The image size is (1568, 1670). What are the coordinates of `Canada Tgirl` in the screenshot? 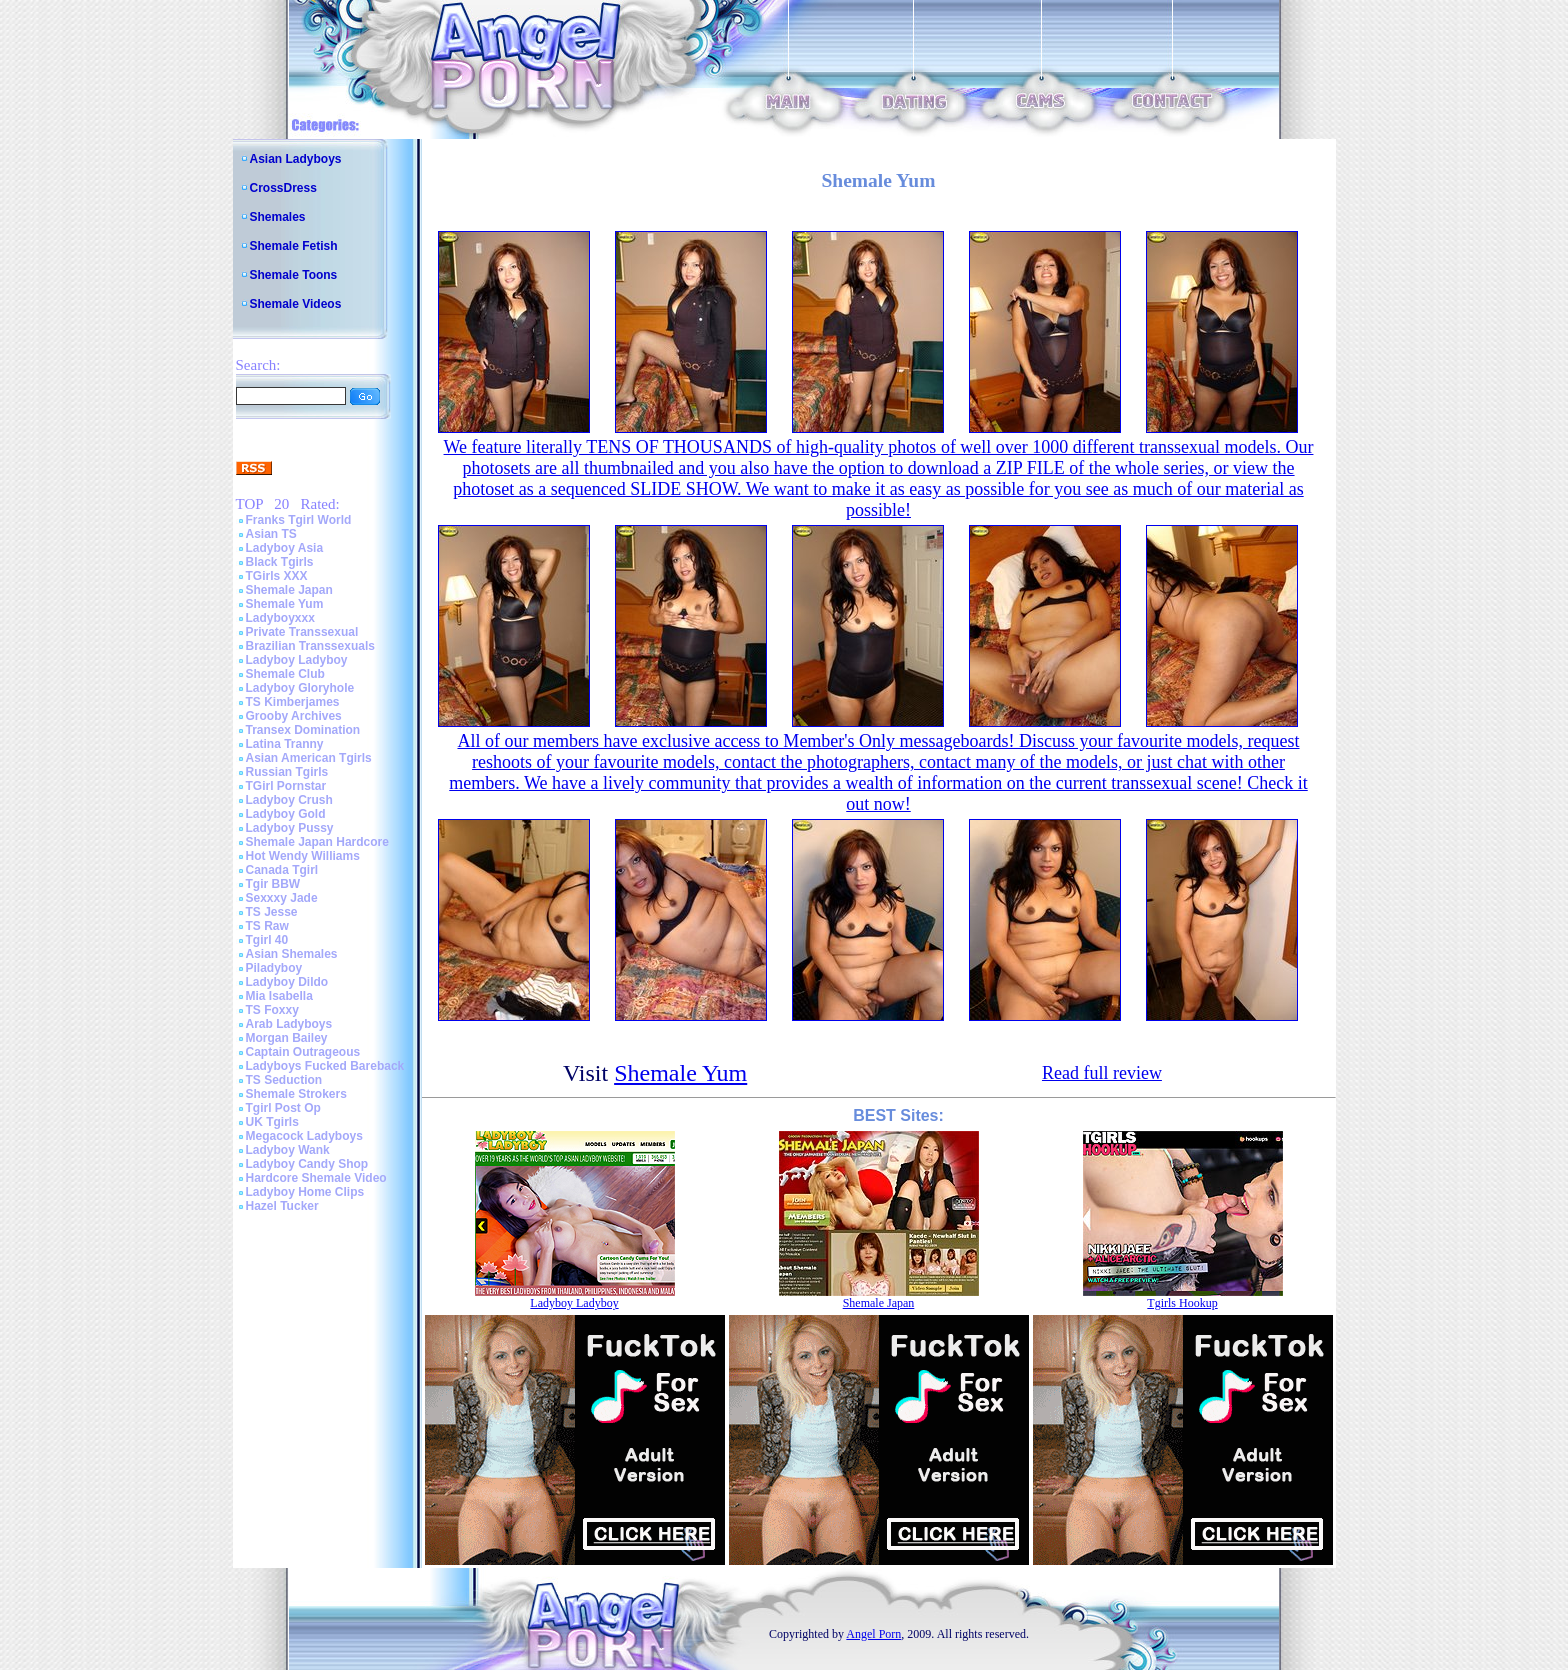 It's located at (282, 870).